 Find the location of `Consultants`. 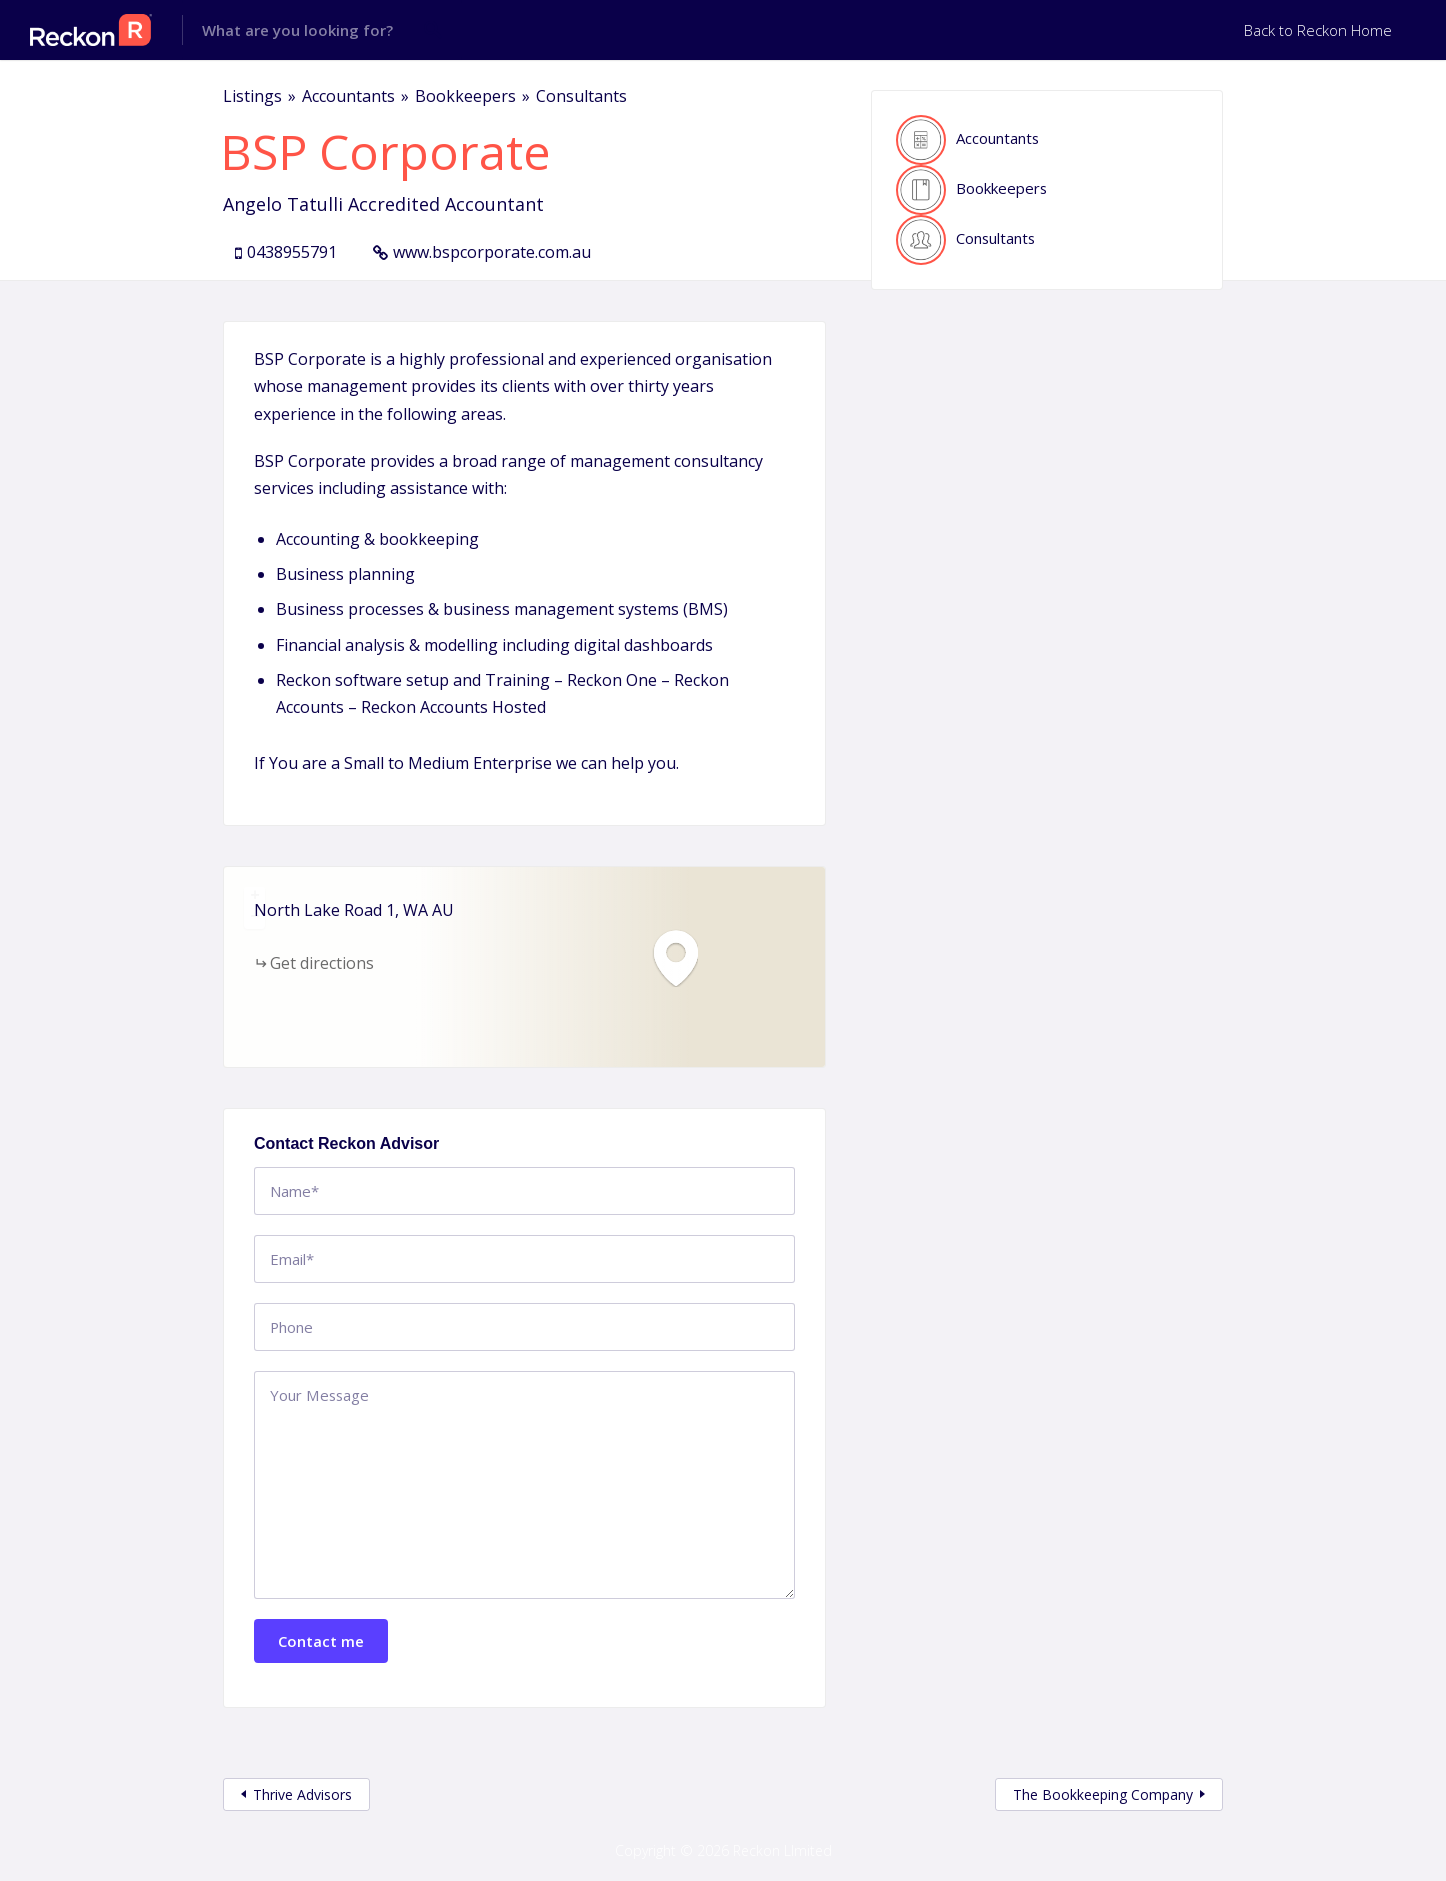

Consultants is located at coordinates (581, 96).